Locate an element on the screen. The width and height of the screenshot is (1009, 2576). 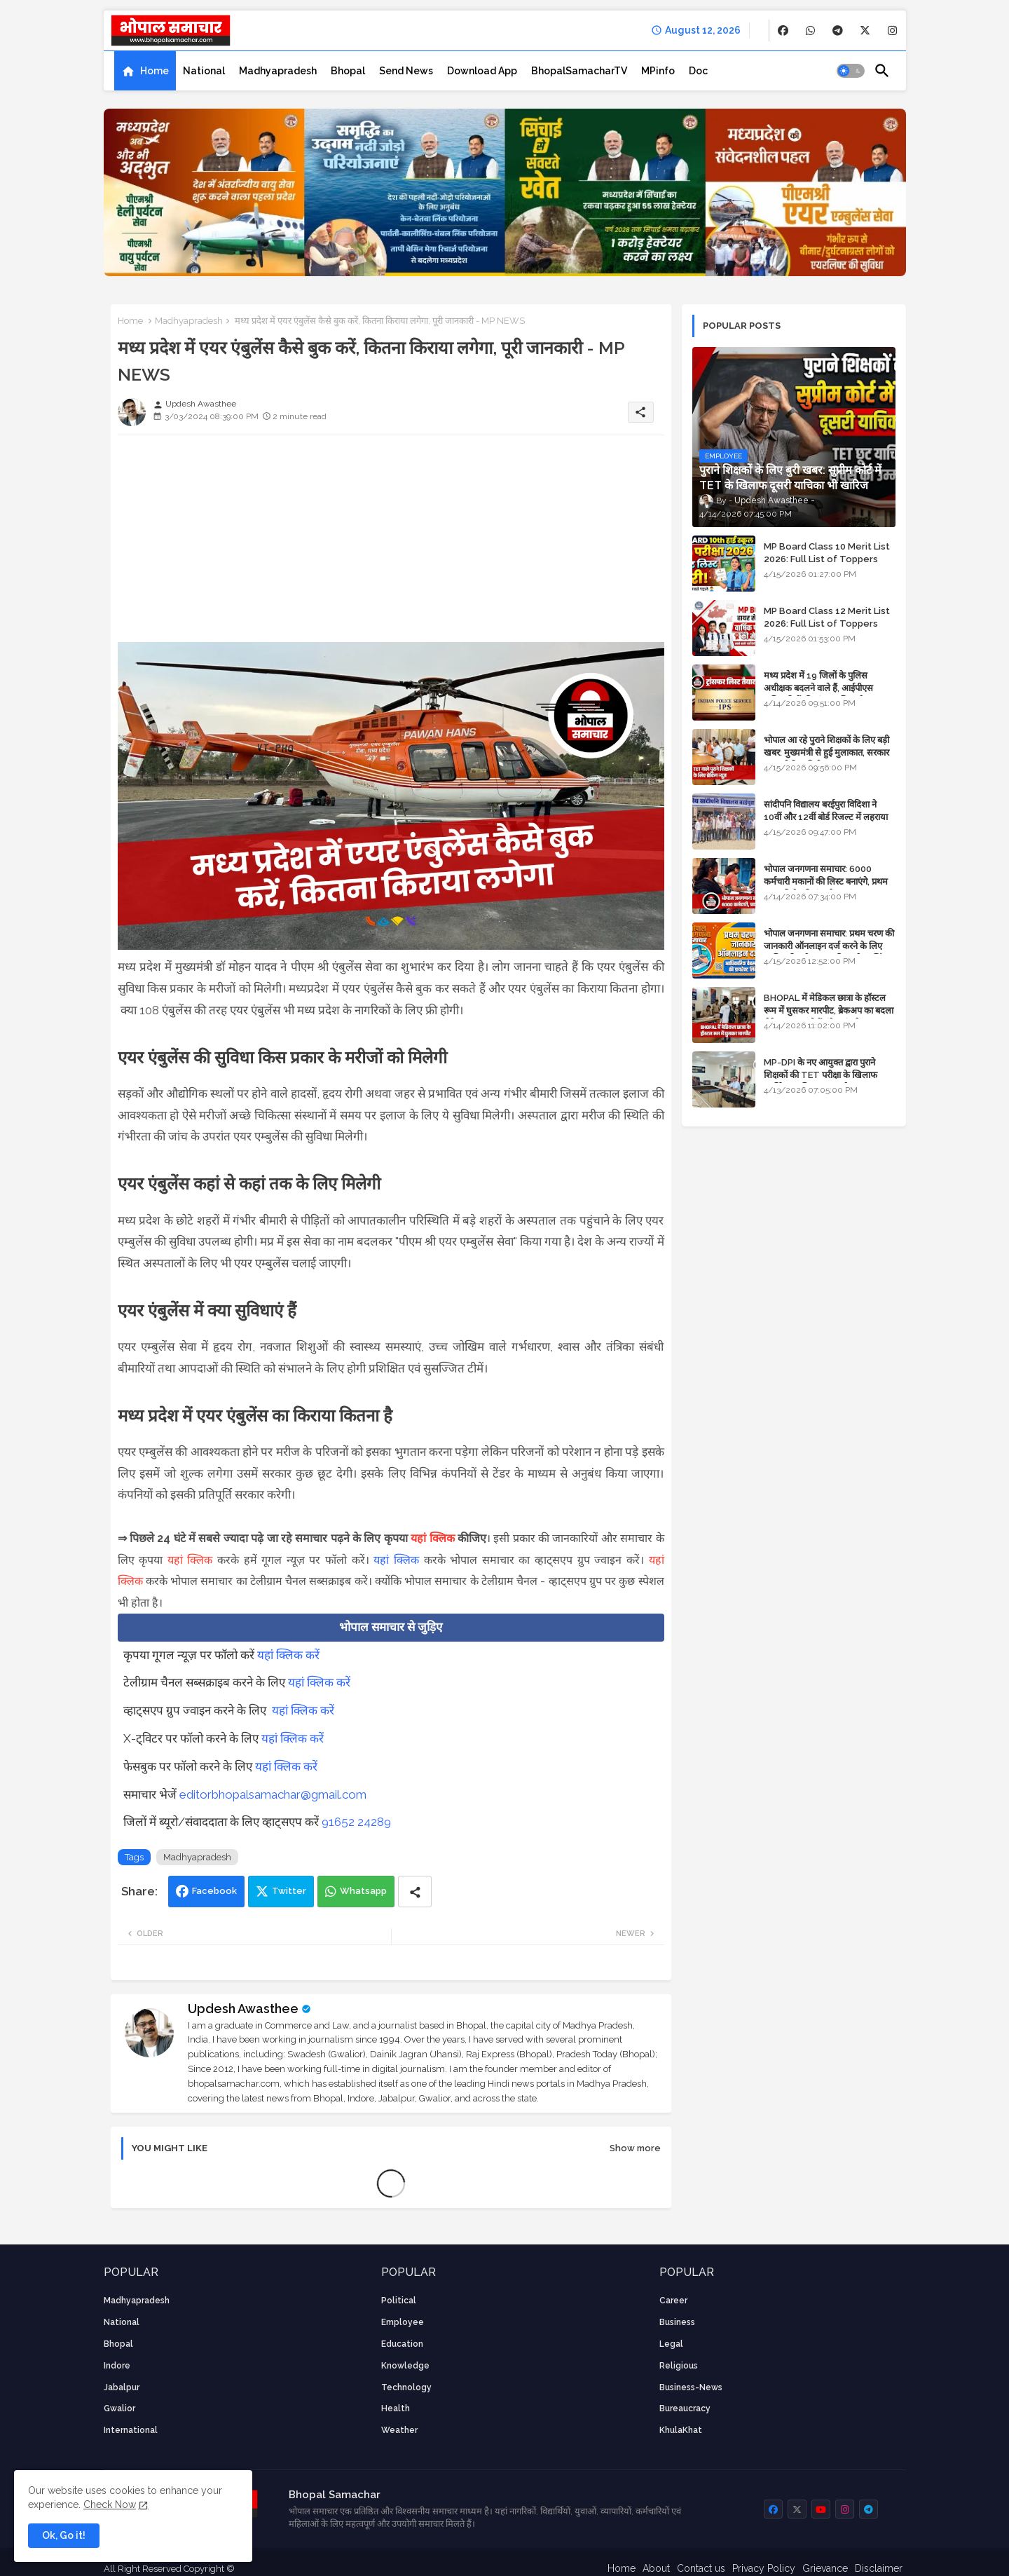
Bhopal is located at coordinates (348, 70).